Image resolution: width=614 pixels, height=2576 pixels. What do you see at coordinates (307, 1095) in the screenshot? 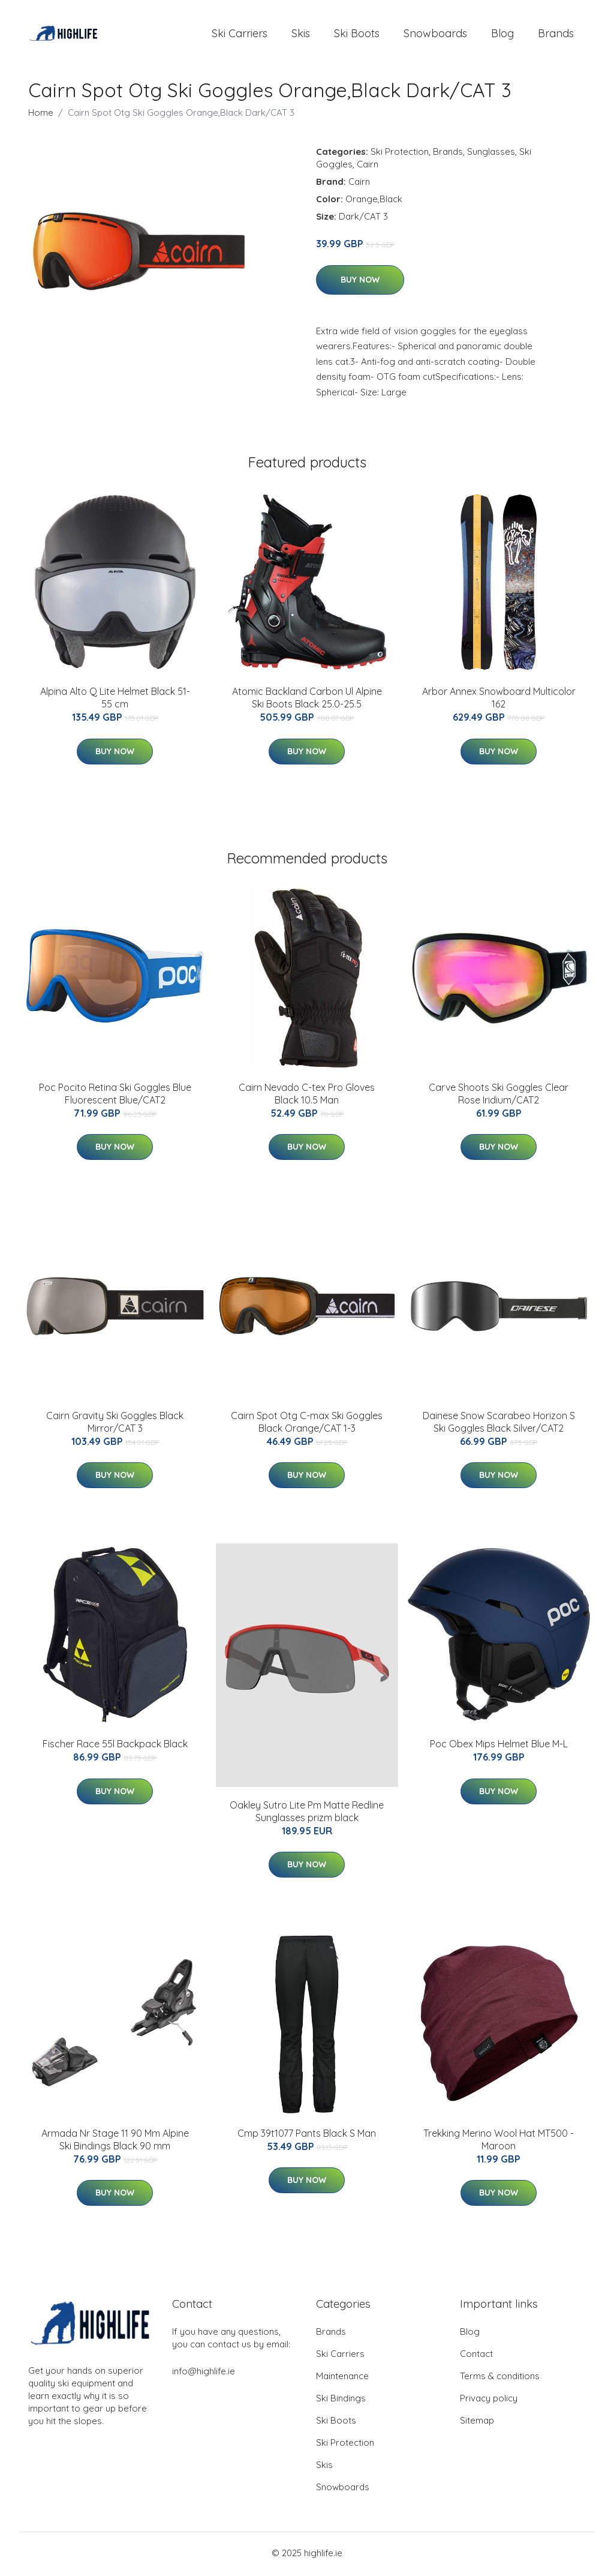
I see `Cairn Nevado C-tex Pro Gloves Black 10.5 Man` at bounding box center [307, 1095].